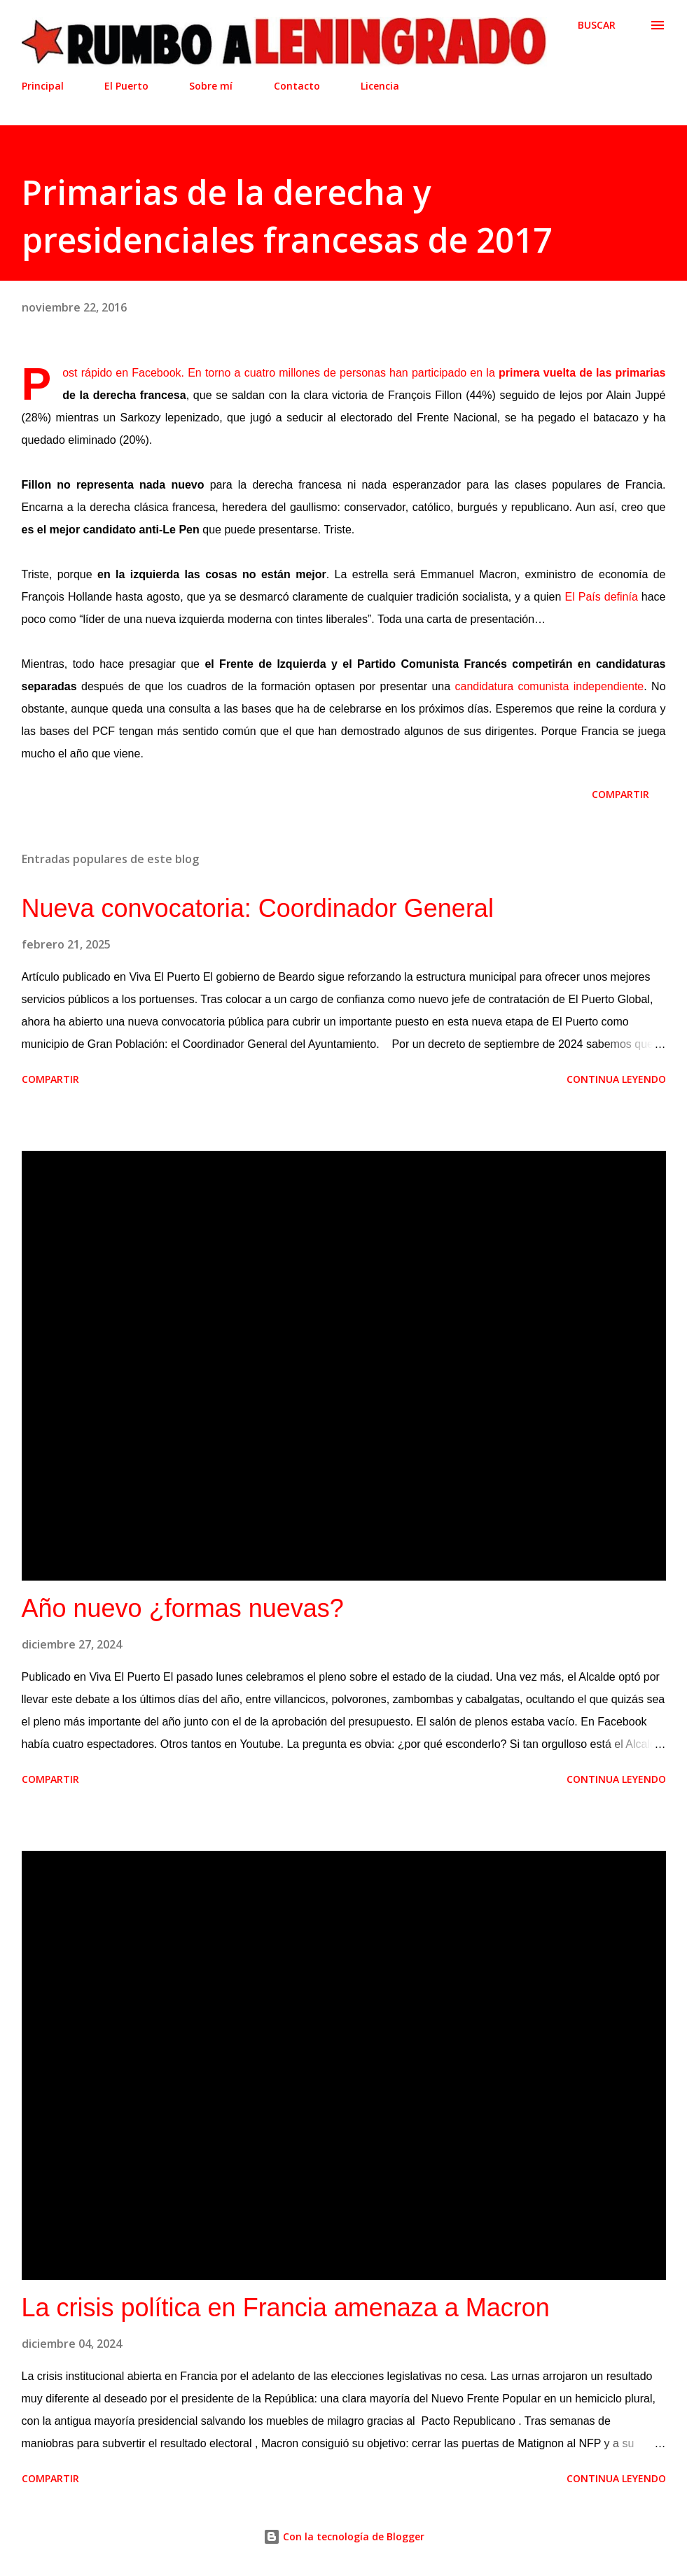 This screenshot has width=687, height=2576. What do you see at coordinates (183, 1608) in the screenshot?
I see `Año nuevo ¿formas nuevas?` at bounding box center [183, 1608].